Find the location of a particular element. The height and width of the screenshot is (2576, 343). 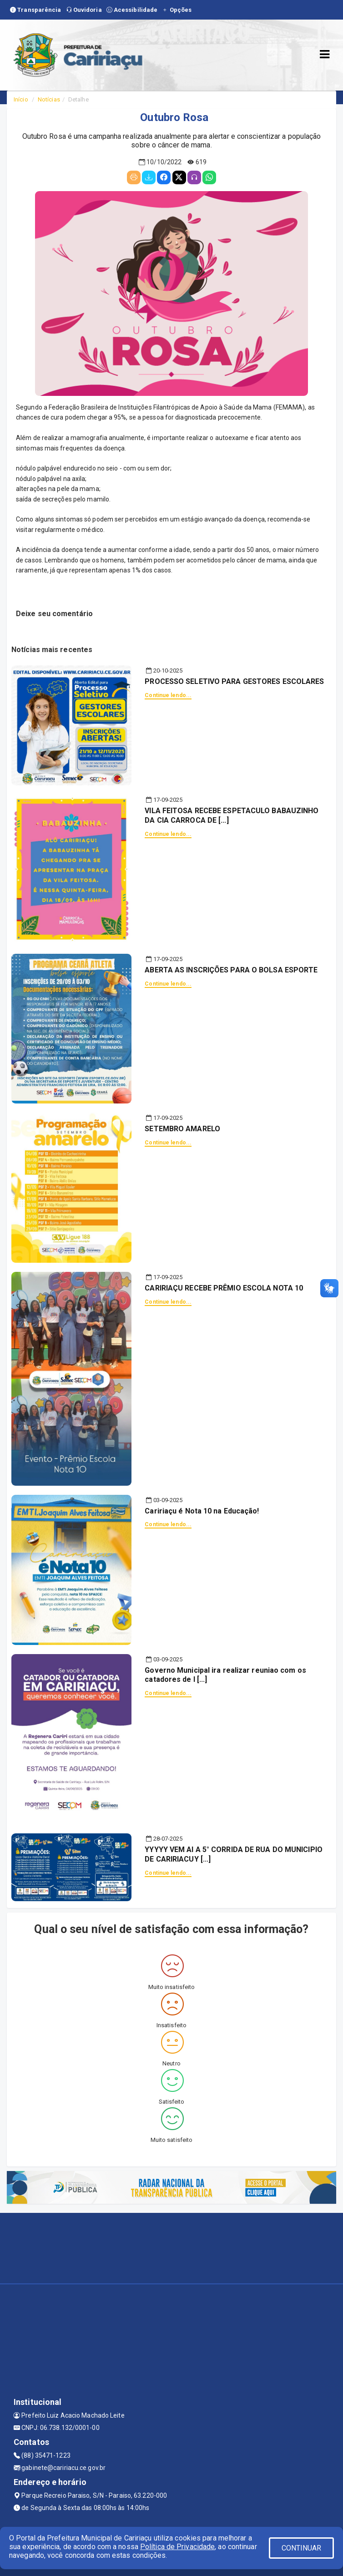

PROCESSO SELETIVO PARA GESTORES ESCOLARES is located at coordinates (234, 681).